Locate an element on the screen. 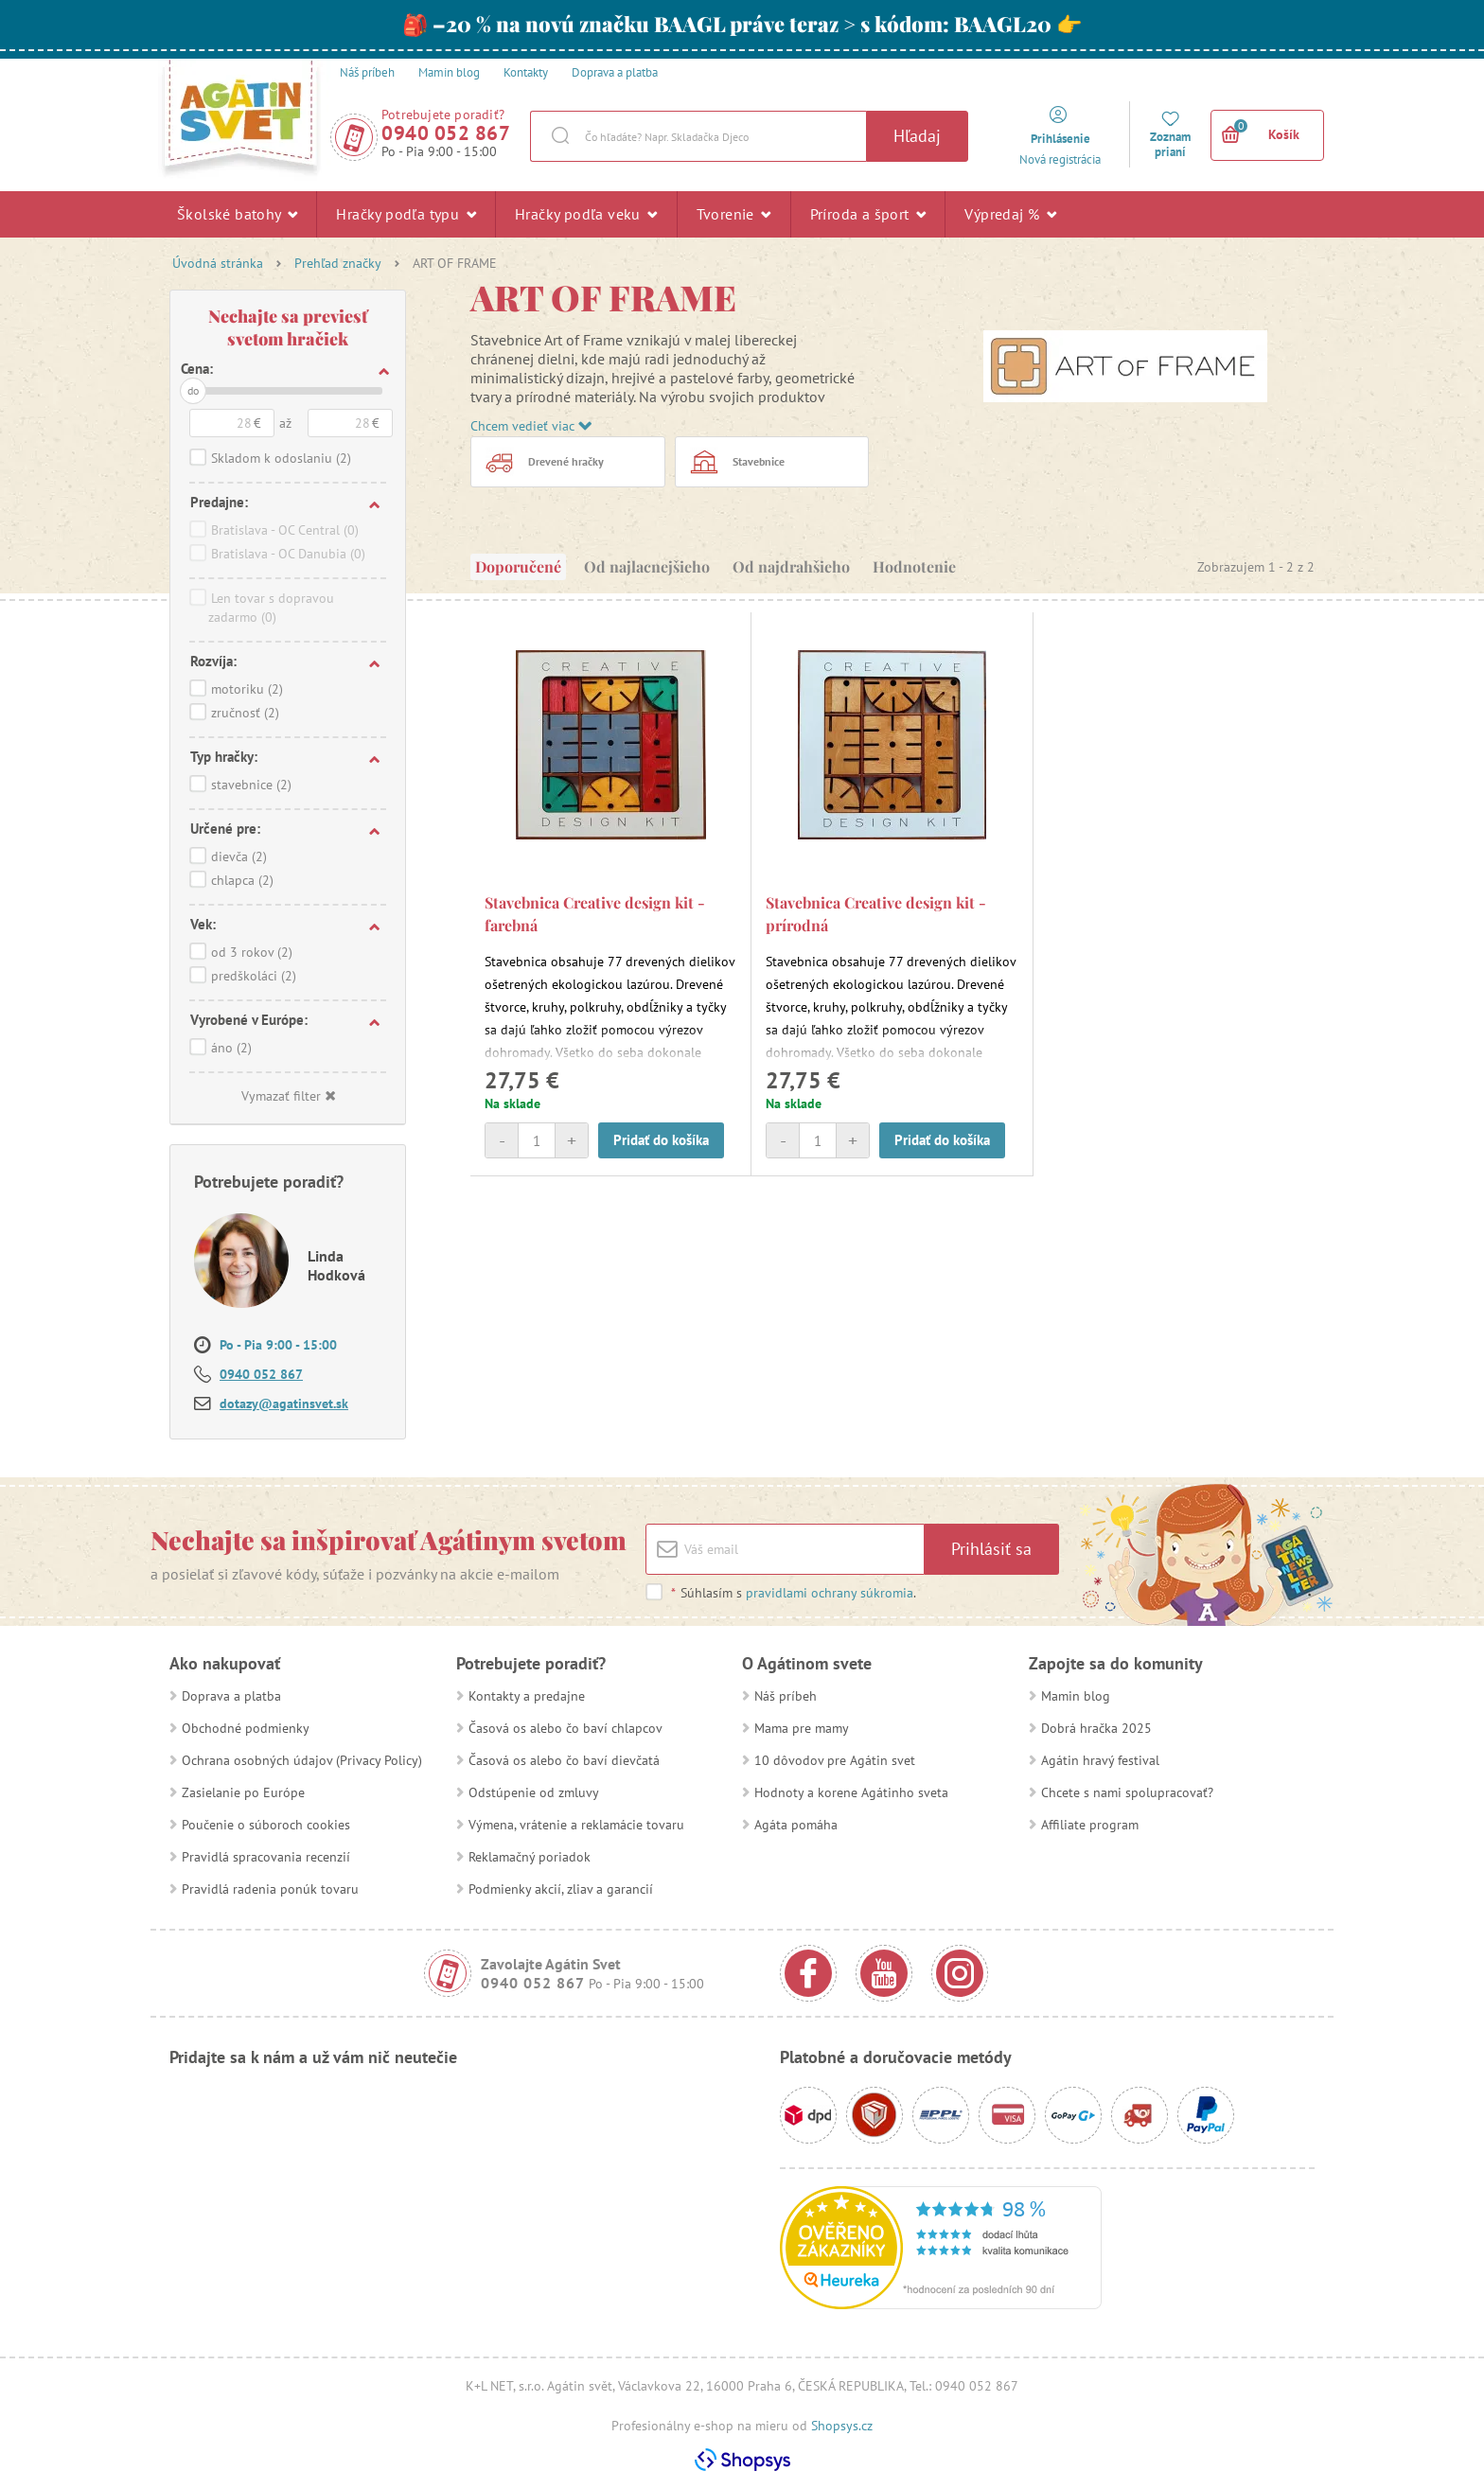  Hľadaj is located at coordinates (917, 136).